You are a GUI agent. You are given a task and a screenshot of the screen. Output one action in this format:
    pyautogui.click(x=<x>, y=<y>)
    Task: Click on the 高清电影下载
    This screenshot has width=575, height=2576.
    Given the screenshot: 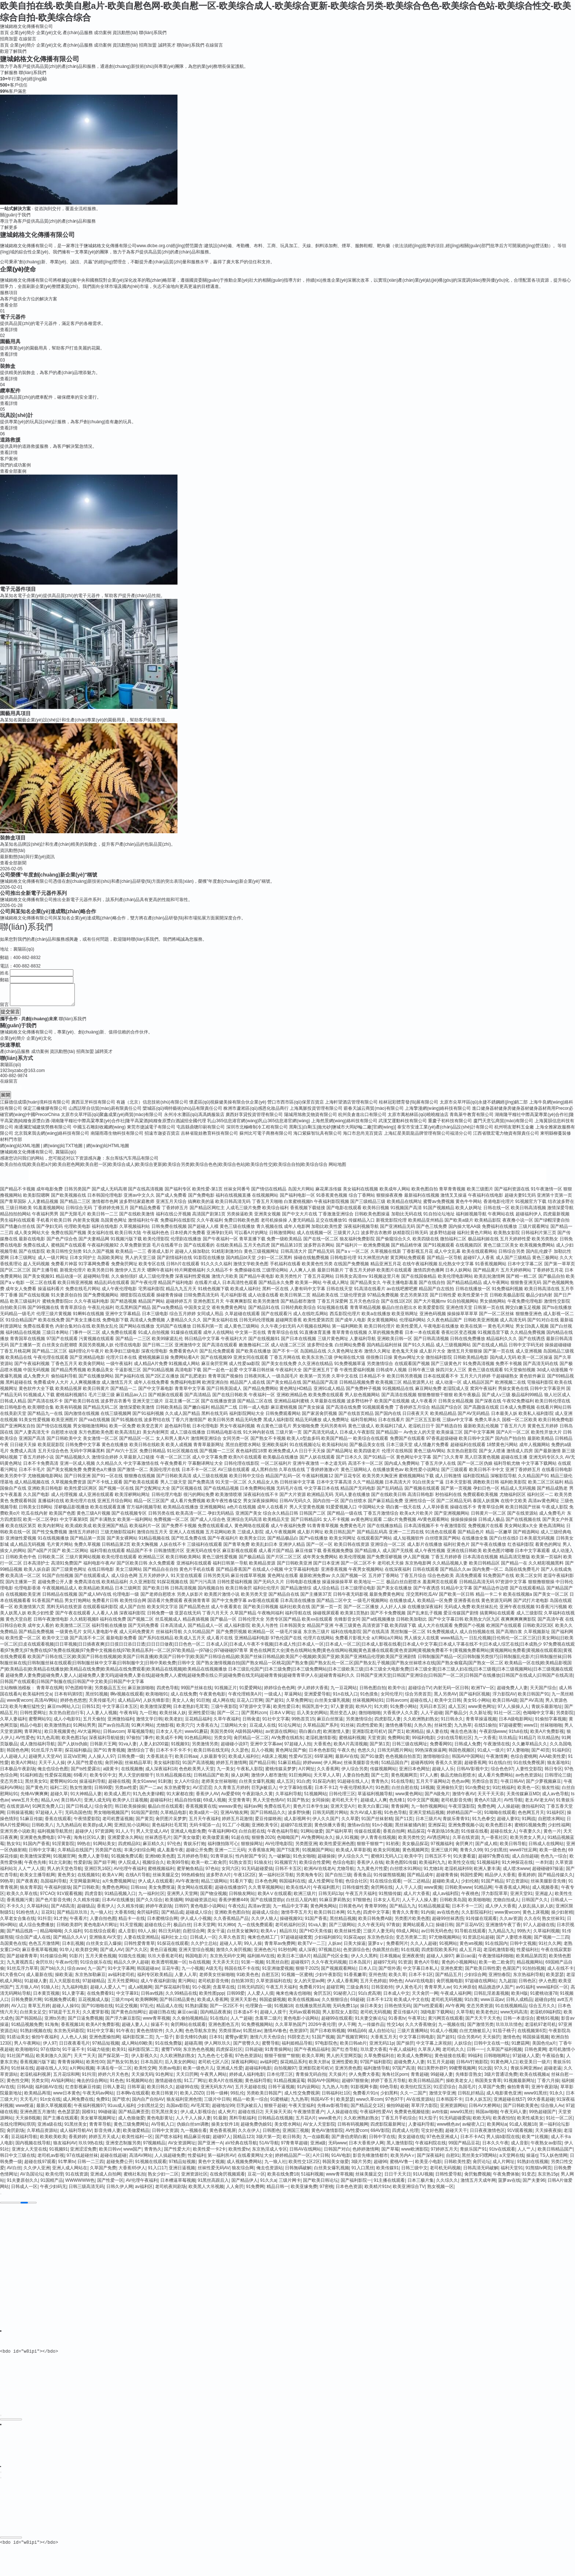 What is the action you would take?
    pyautogui.click(x=188, y=1374)
    